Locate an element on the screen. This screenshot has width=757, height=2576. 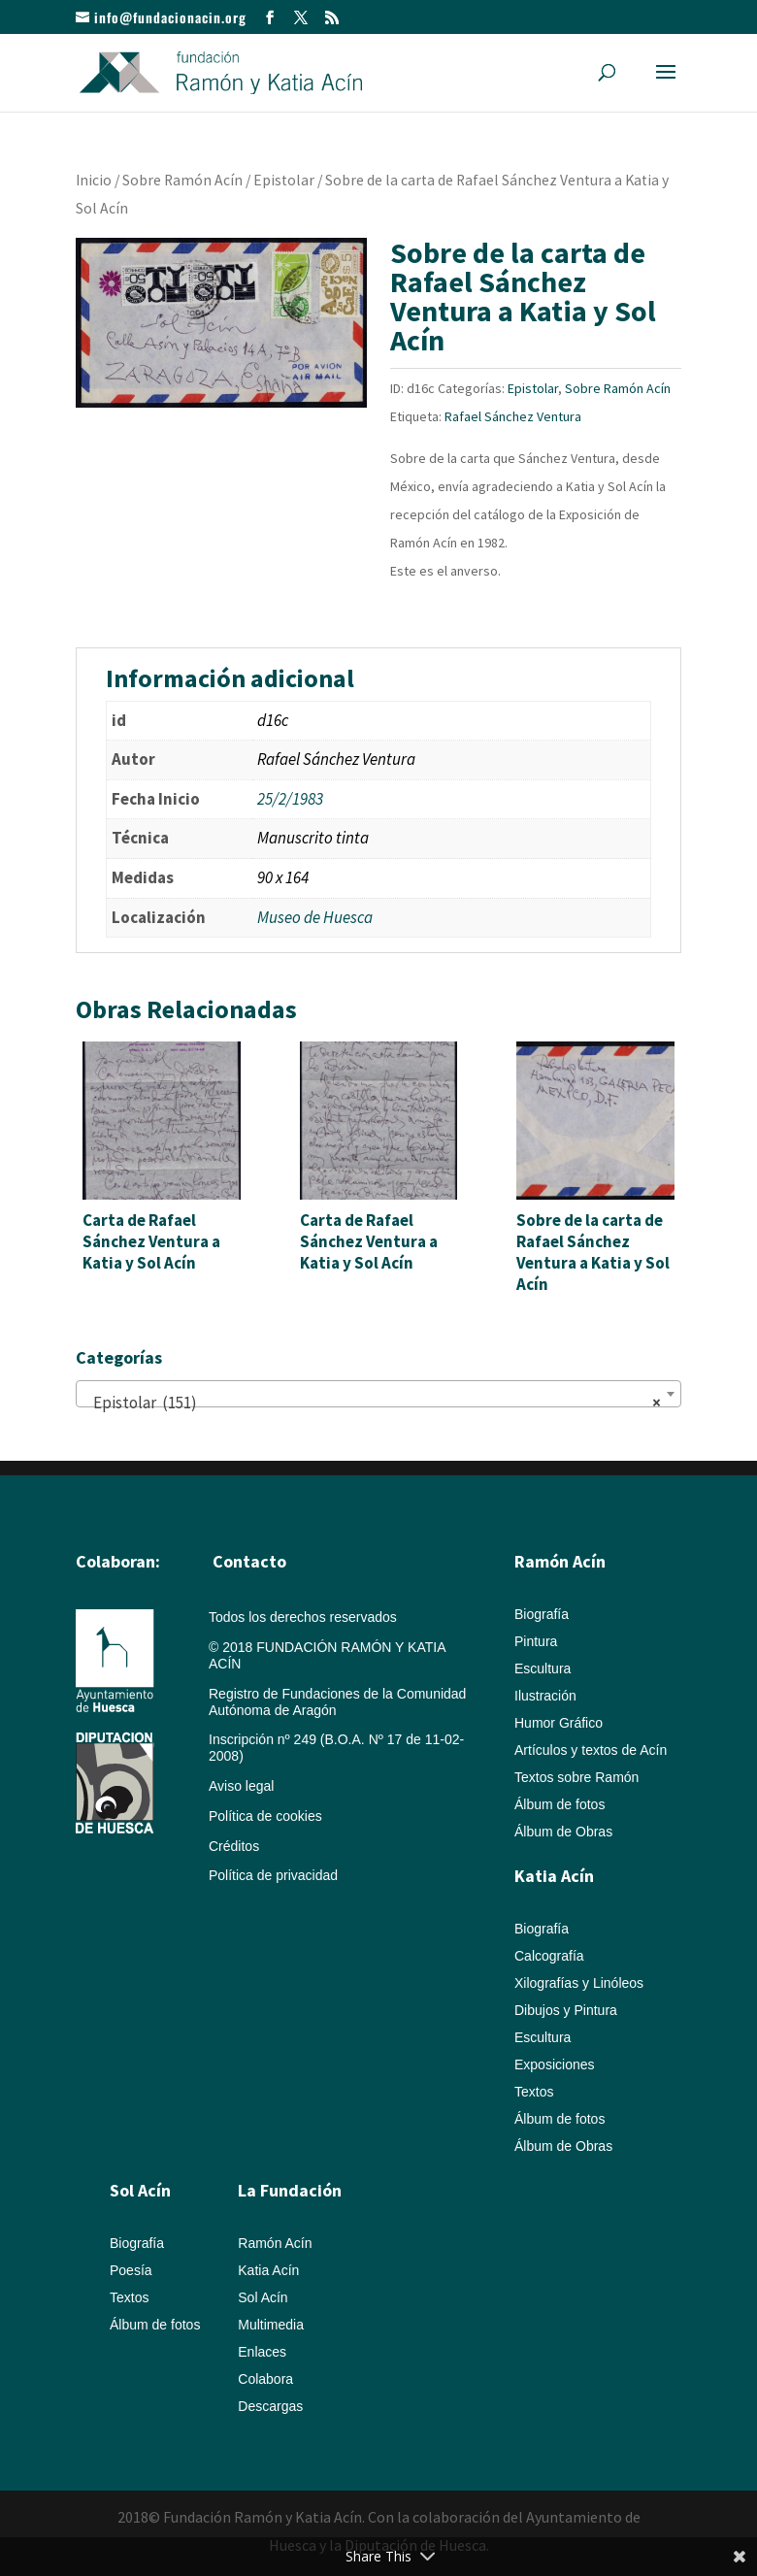
Textos sobre Ramón is located at coordinates (576, 1777).